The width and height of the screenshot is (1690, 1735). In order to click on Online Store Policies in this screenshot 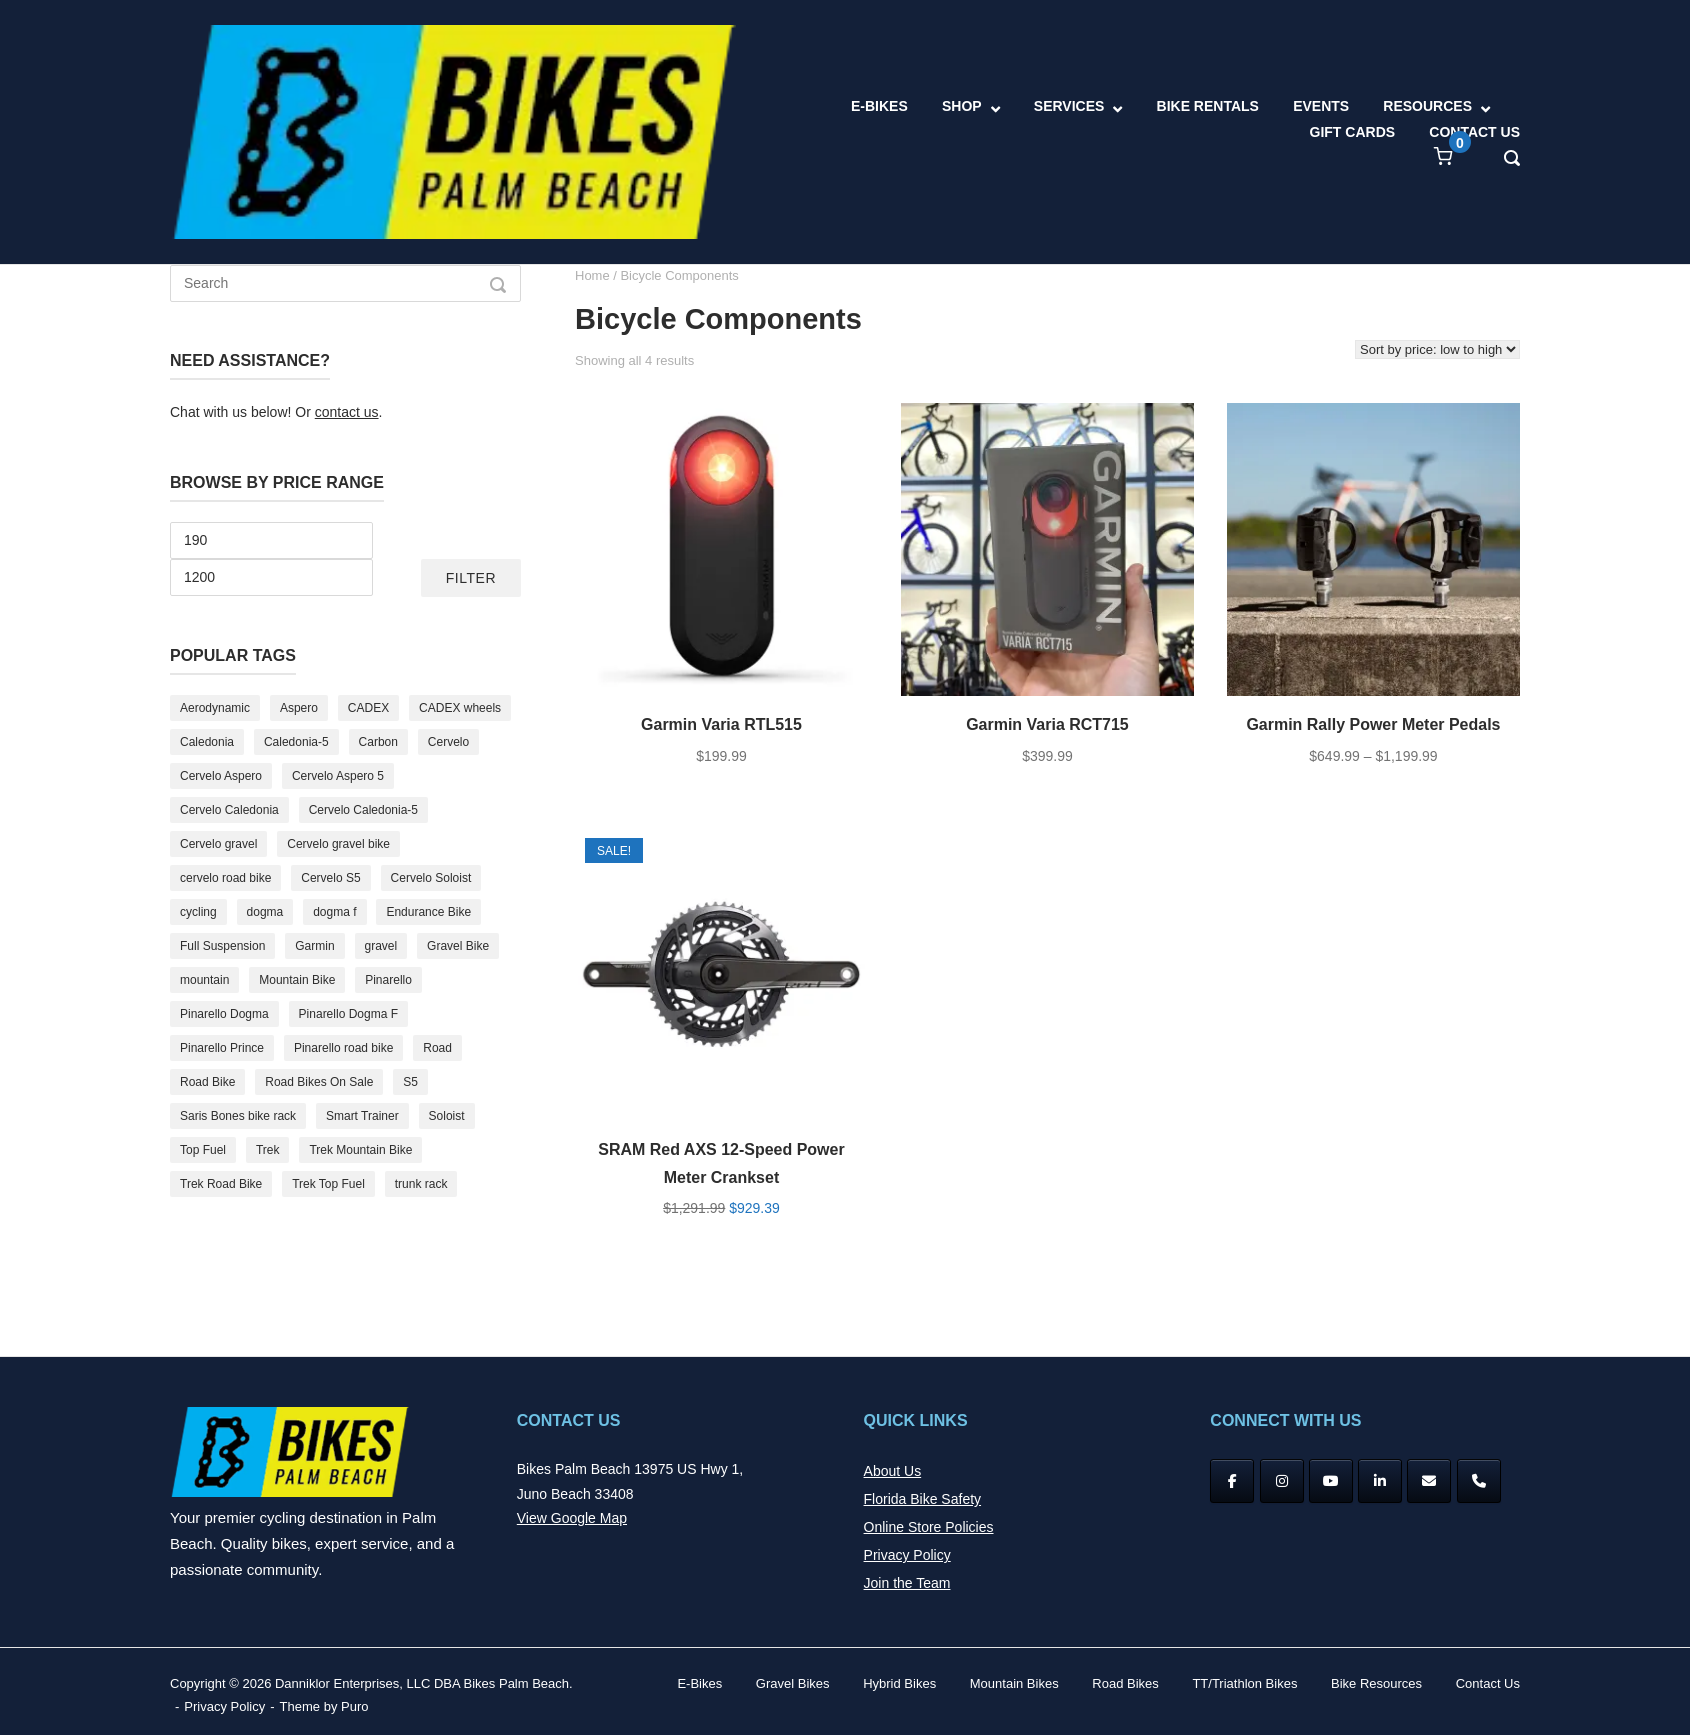, I will do `click(929, 1527)`.